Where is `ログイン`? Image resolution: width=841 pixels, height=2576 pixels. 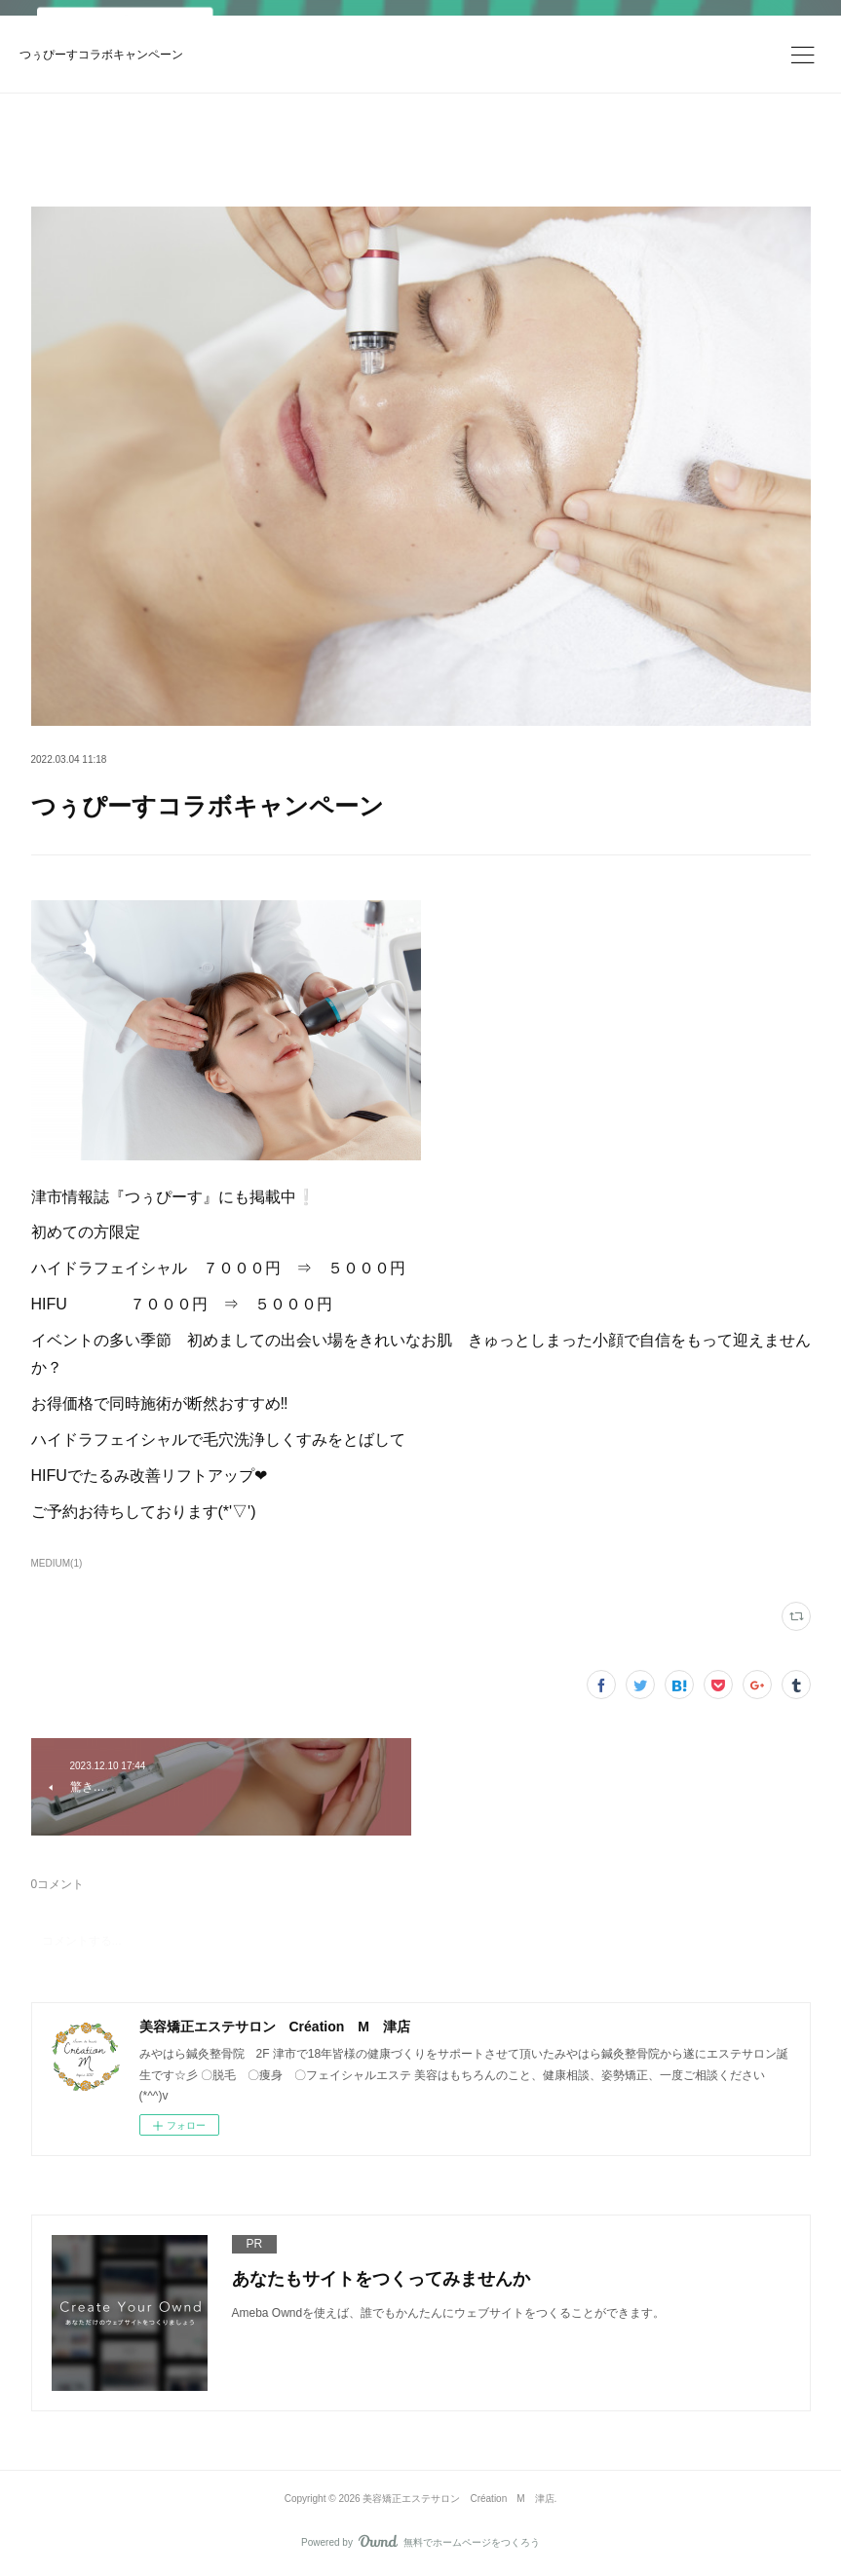
ログイン is located at coordinates (755, 34).